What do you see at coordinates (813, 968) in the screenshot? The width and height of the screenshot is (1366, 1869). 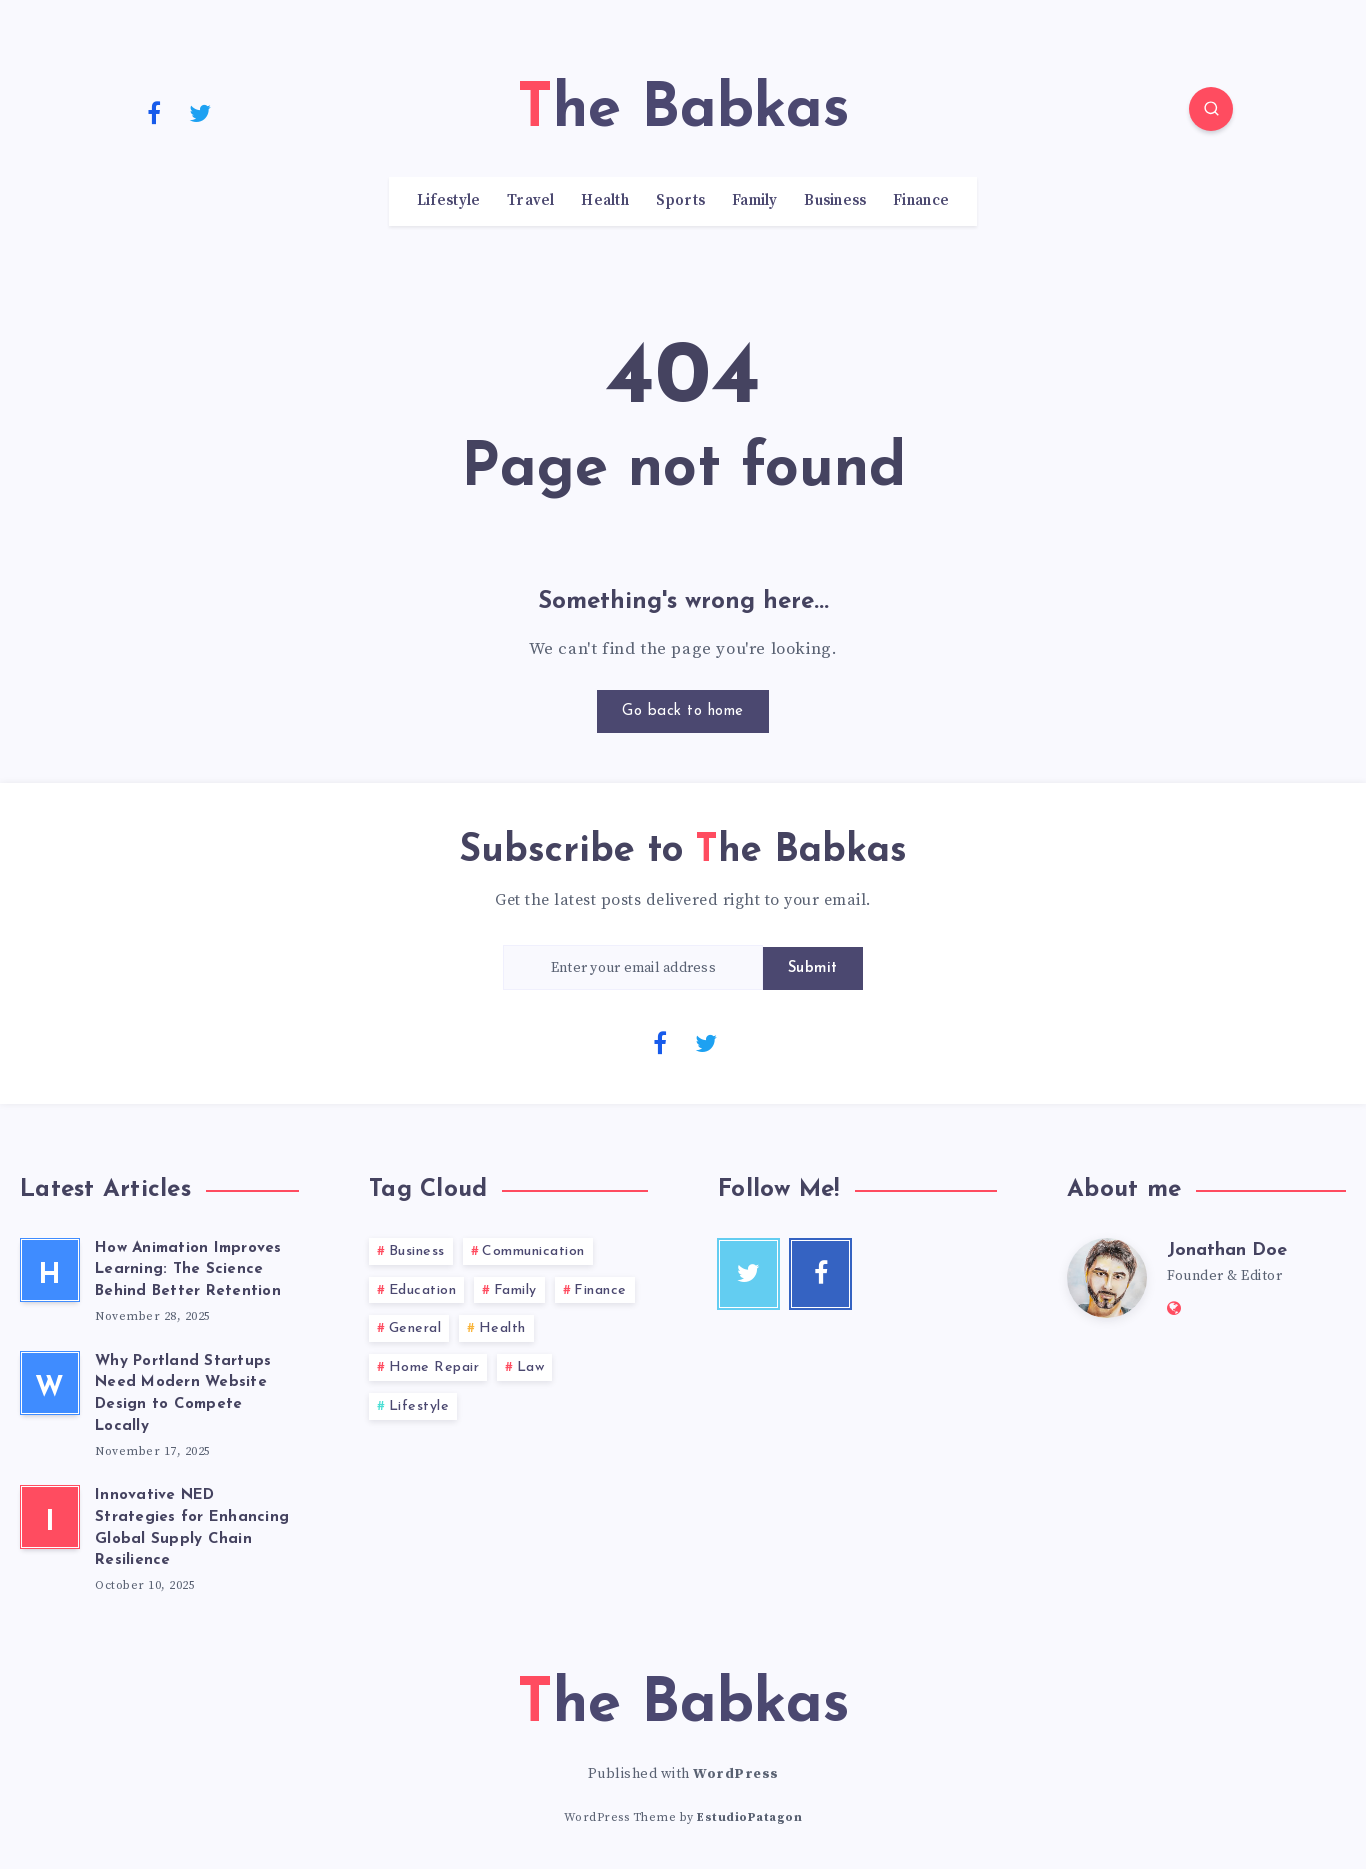 I see `Submit` at bounding box center [813, 968].